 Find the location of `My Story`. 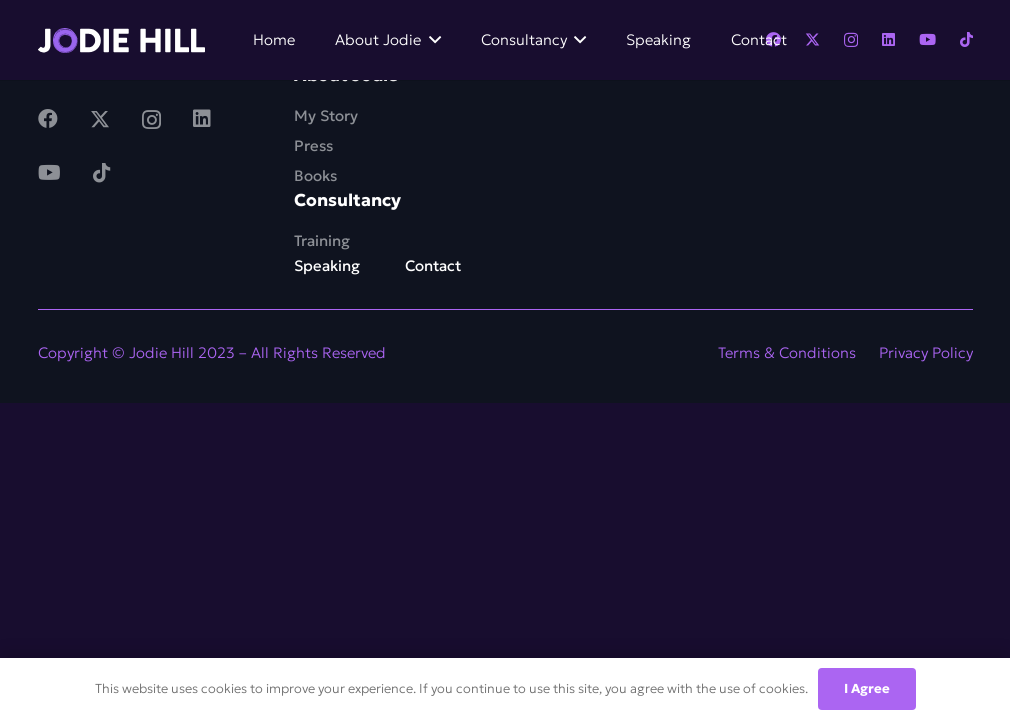

My Story is located at coordinates (326, 115).